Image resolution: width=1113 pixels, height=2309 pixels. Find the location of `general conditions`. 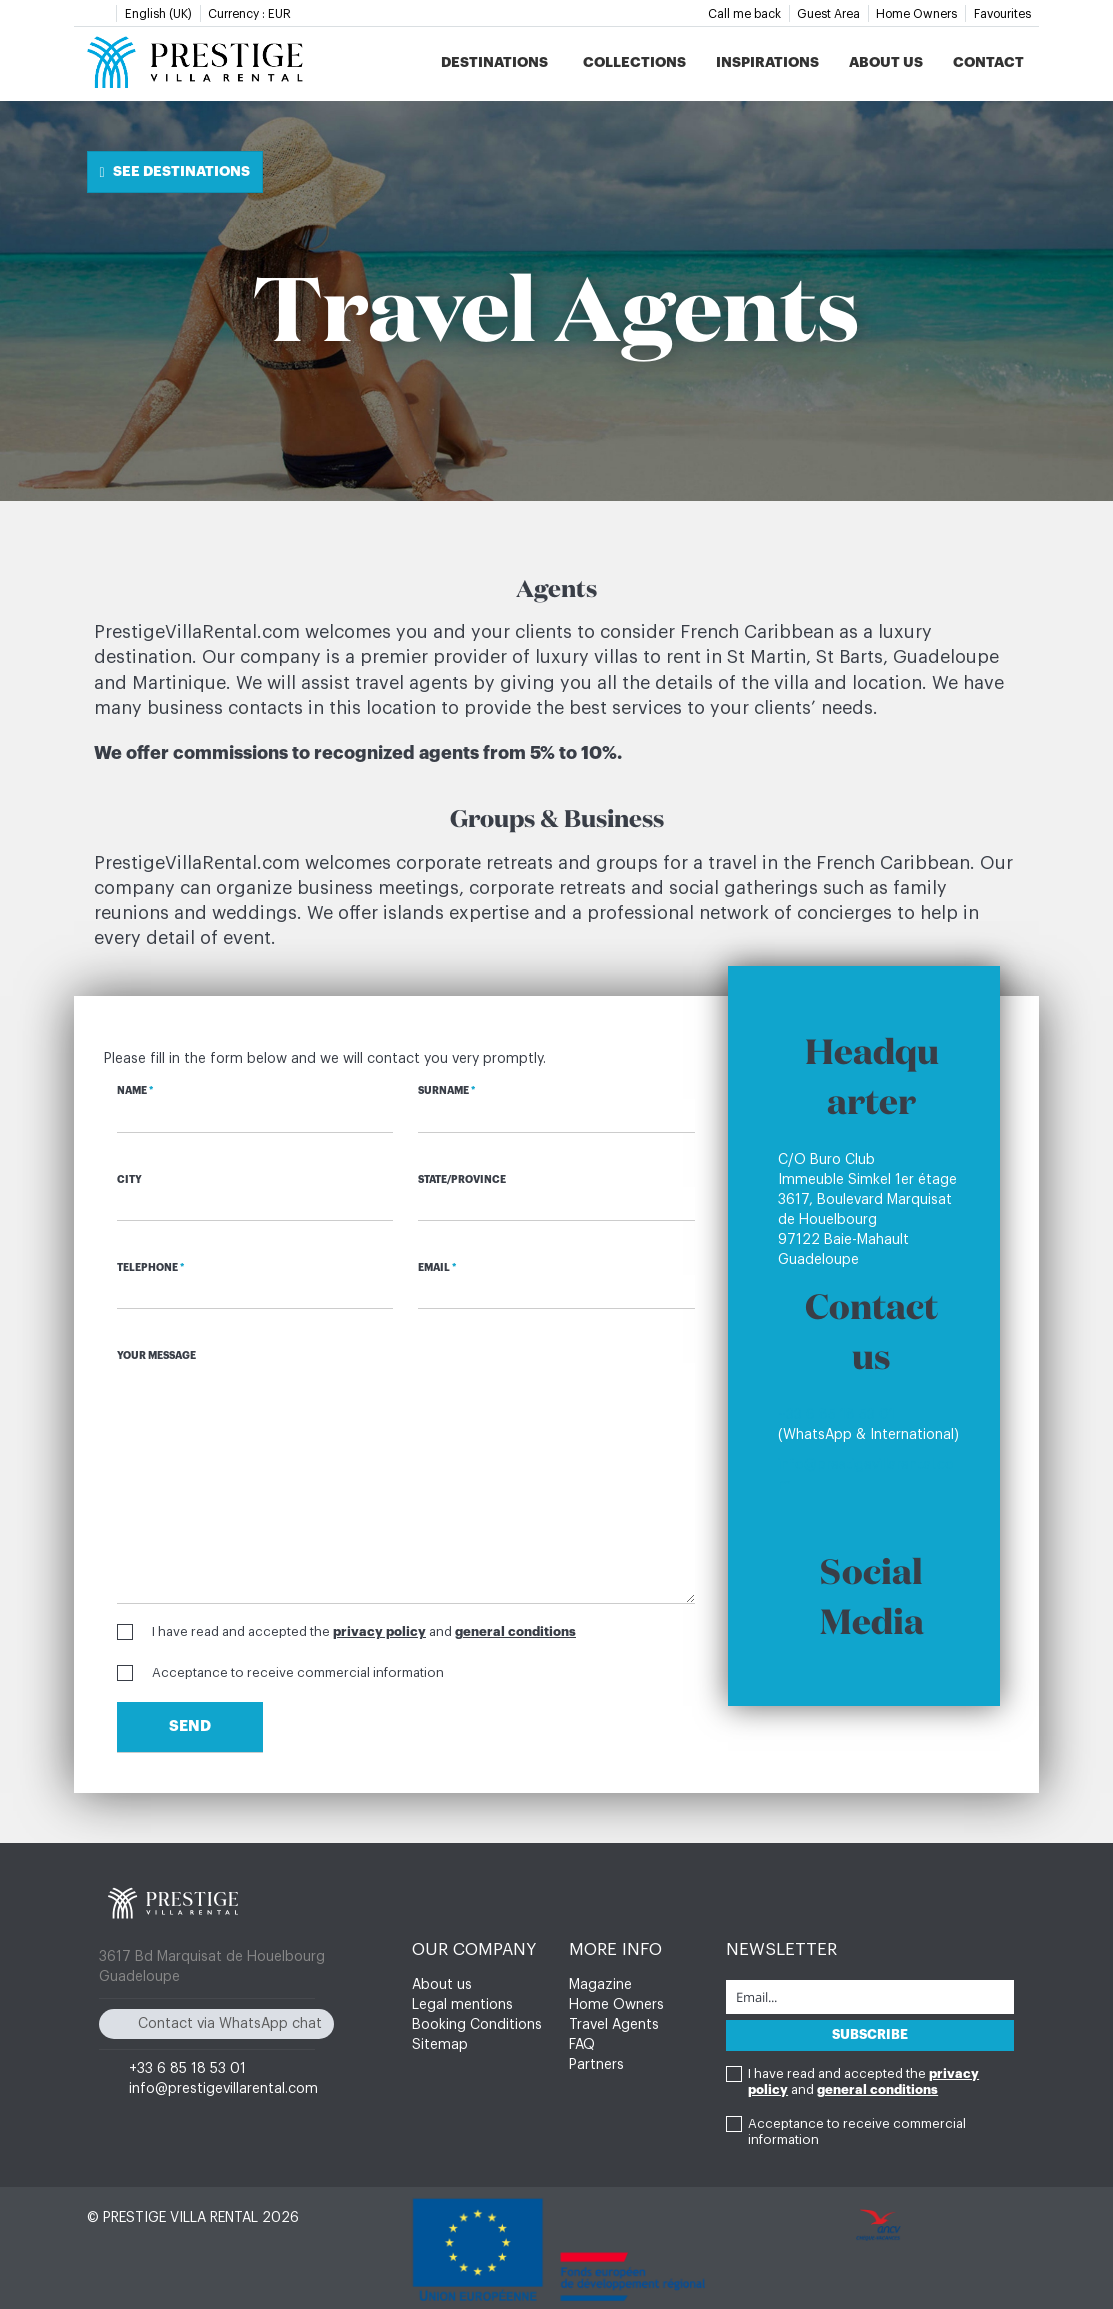

general conditions is located at coordinates (515, 1631).